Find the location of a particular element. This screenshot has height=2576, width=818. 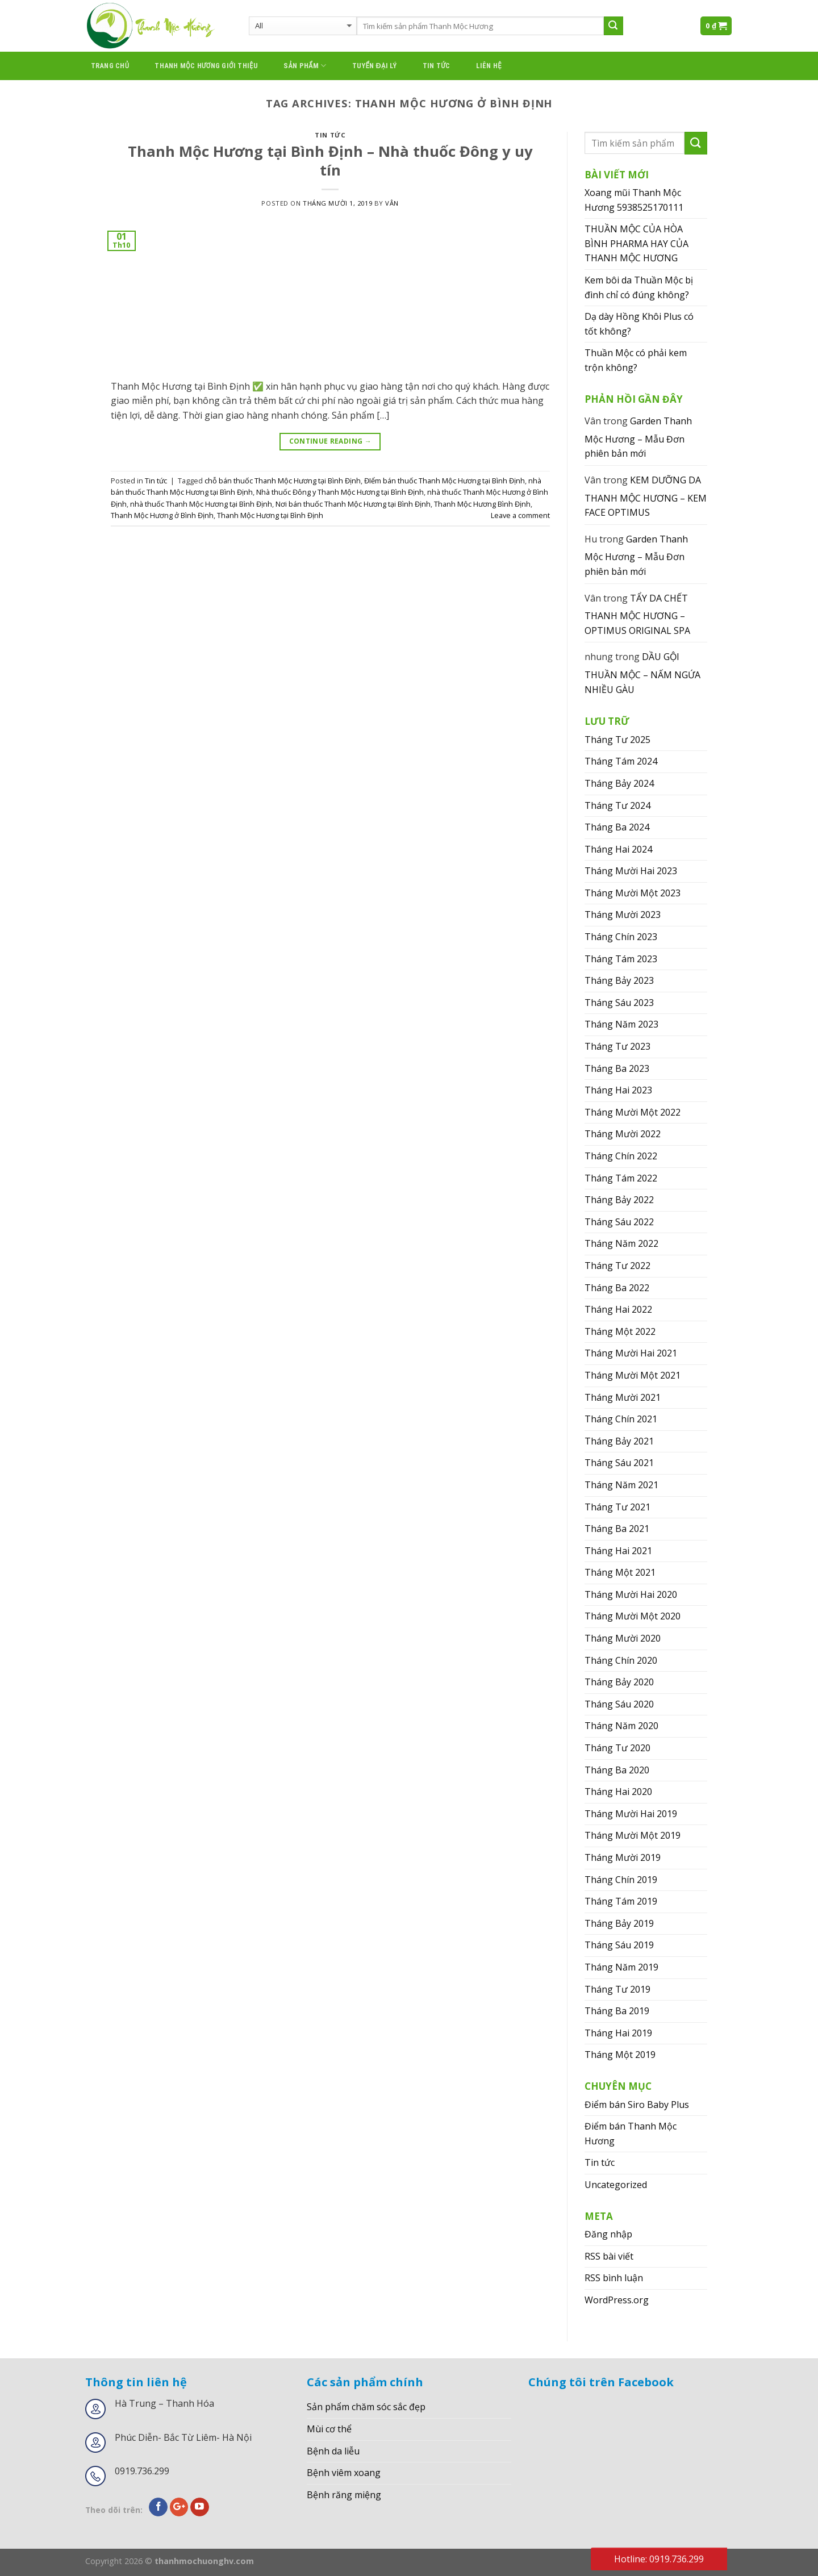

Tháng Tám 2023 is located at coordinates (621, 959).